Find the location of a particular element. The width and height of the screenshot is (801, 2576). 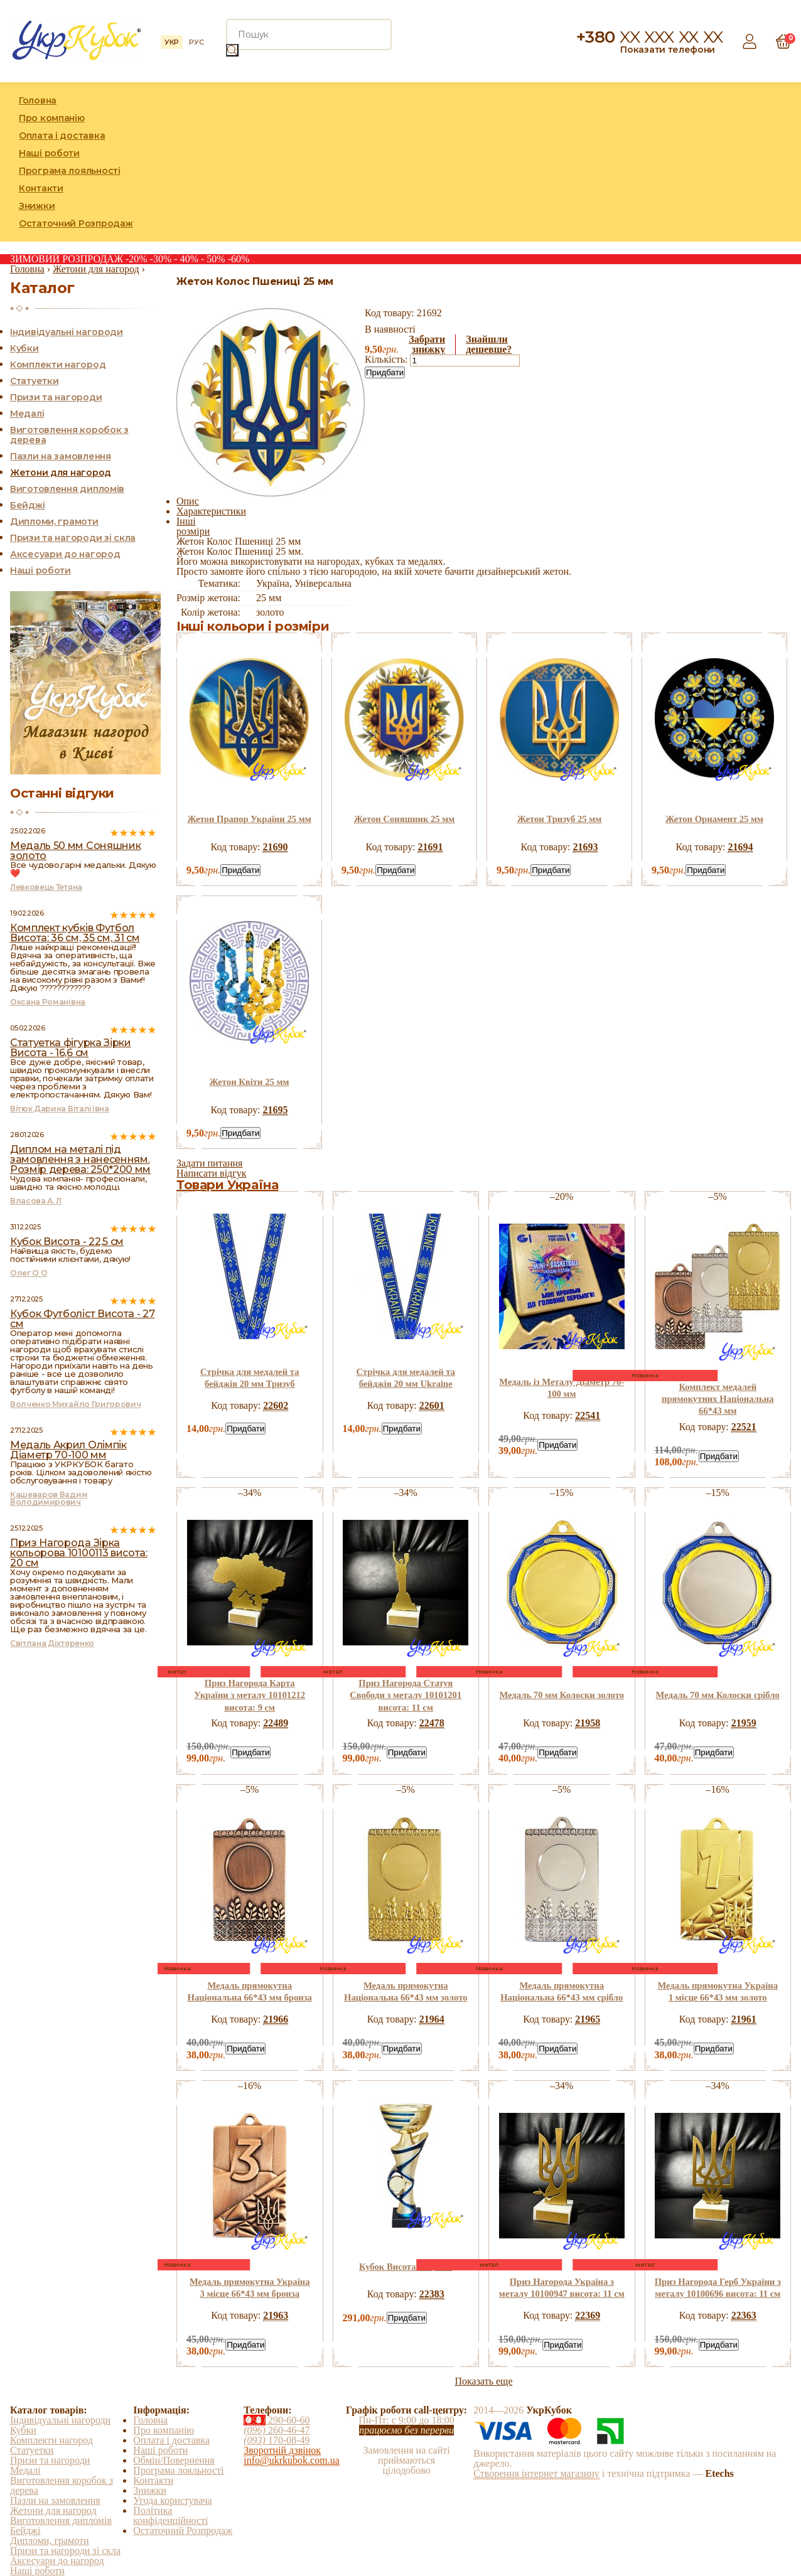

Угода користувача is located at coordinates (172, 2500).